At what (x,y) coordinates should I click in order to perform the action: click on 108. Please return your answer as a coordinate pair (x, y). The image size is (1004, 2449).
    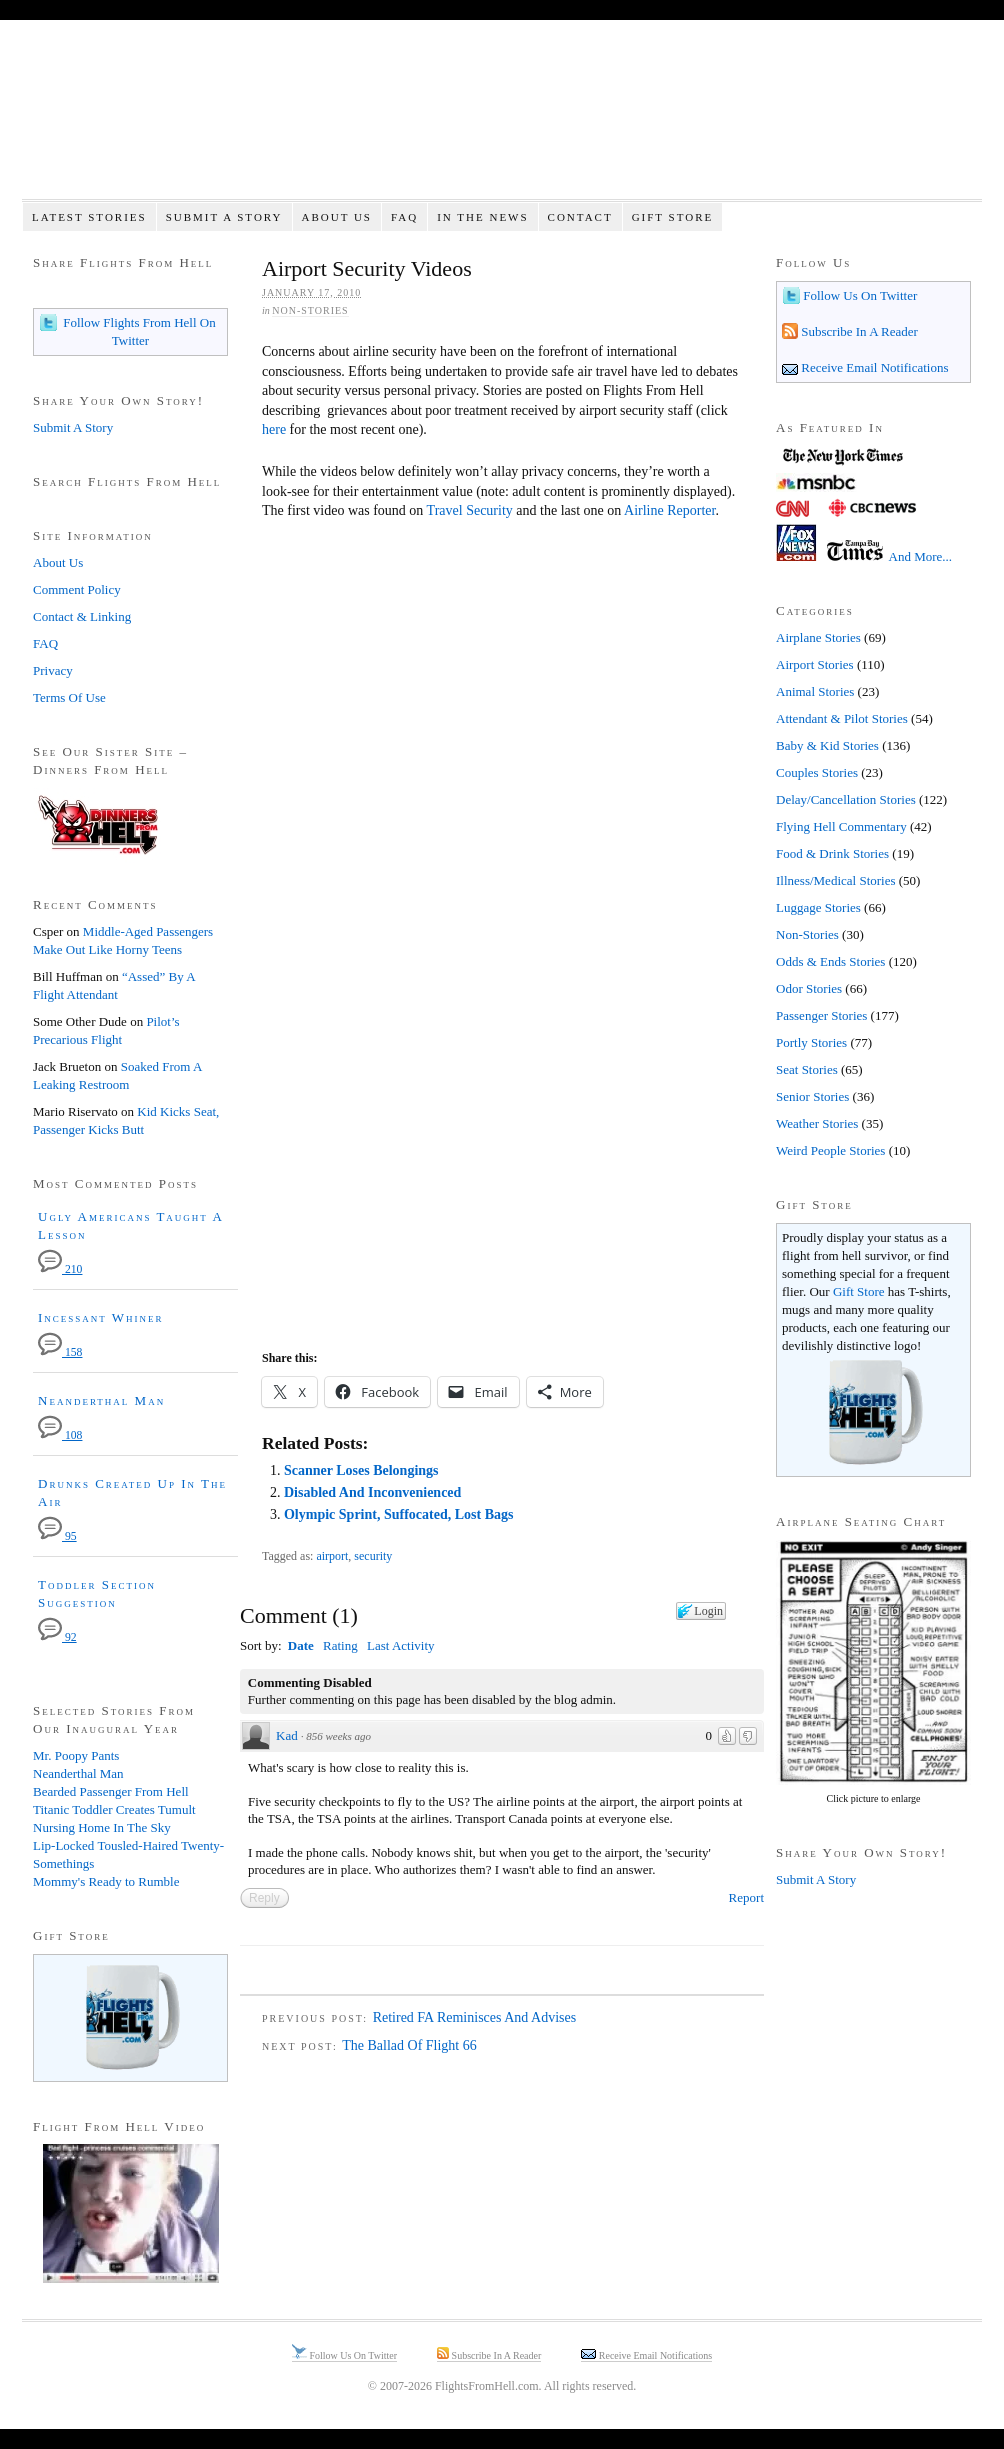
    Looking at the image, I should click on (60, 1435).